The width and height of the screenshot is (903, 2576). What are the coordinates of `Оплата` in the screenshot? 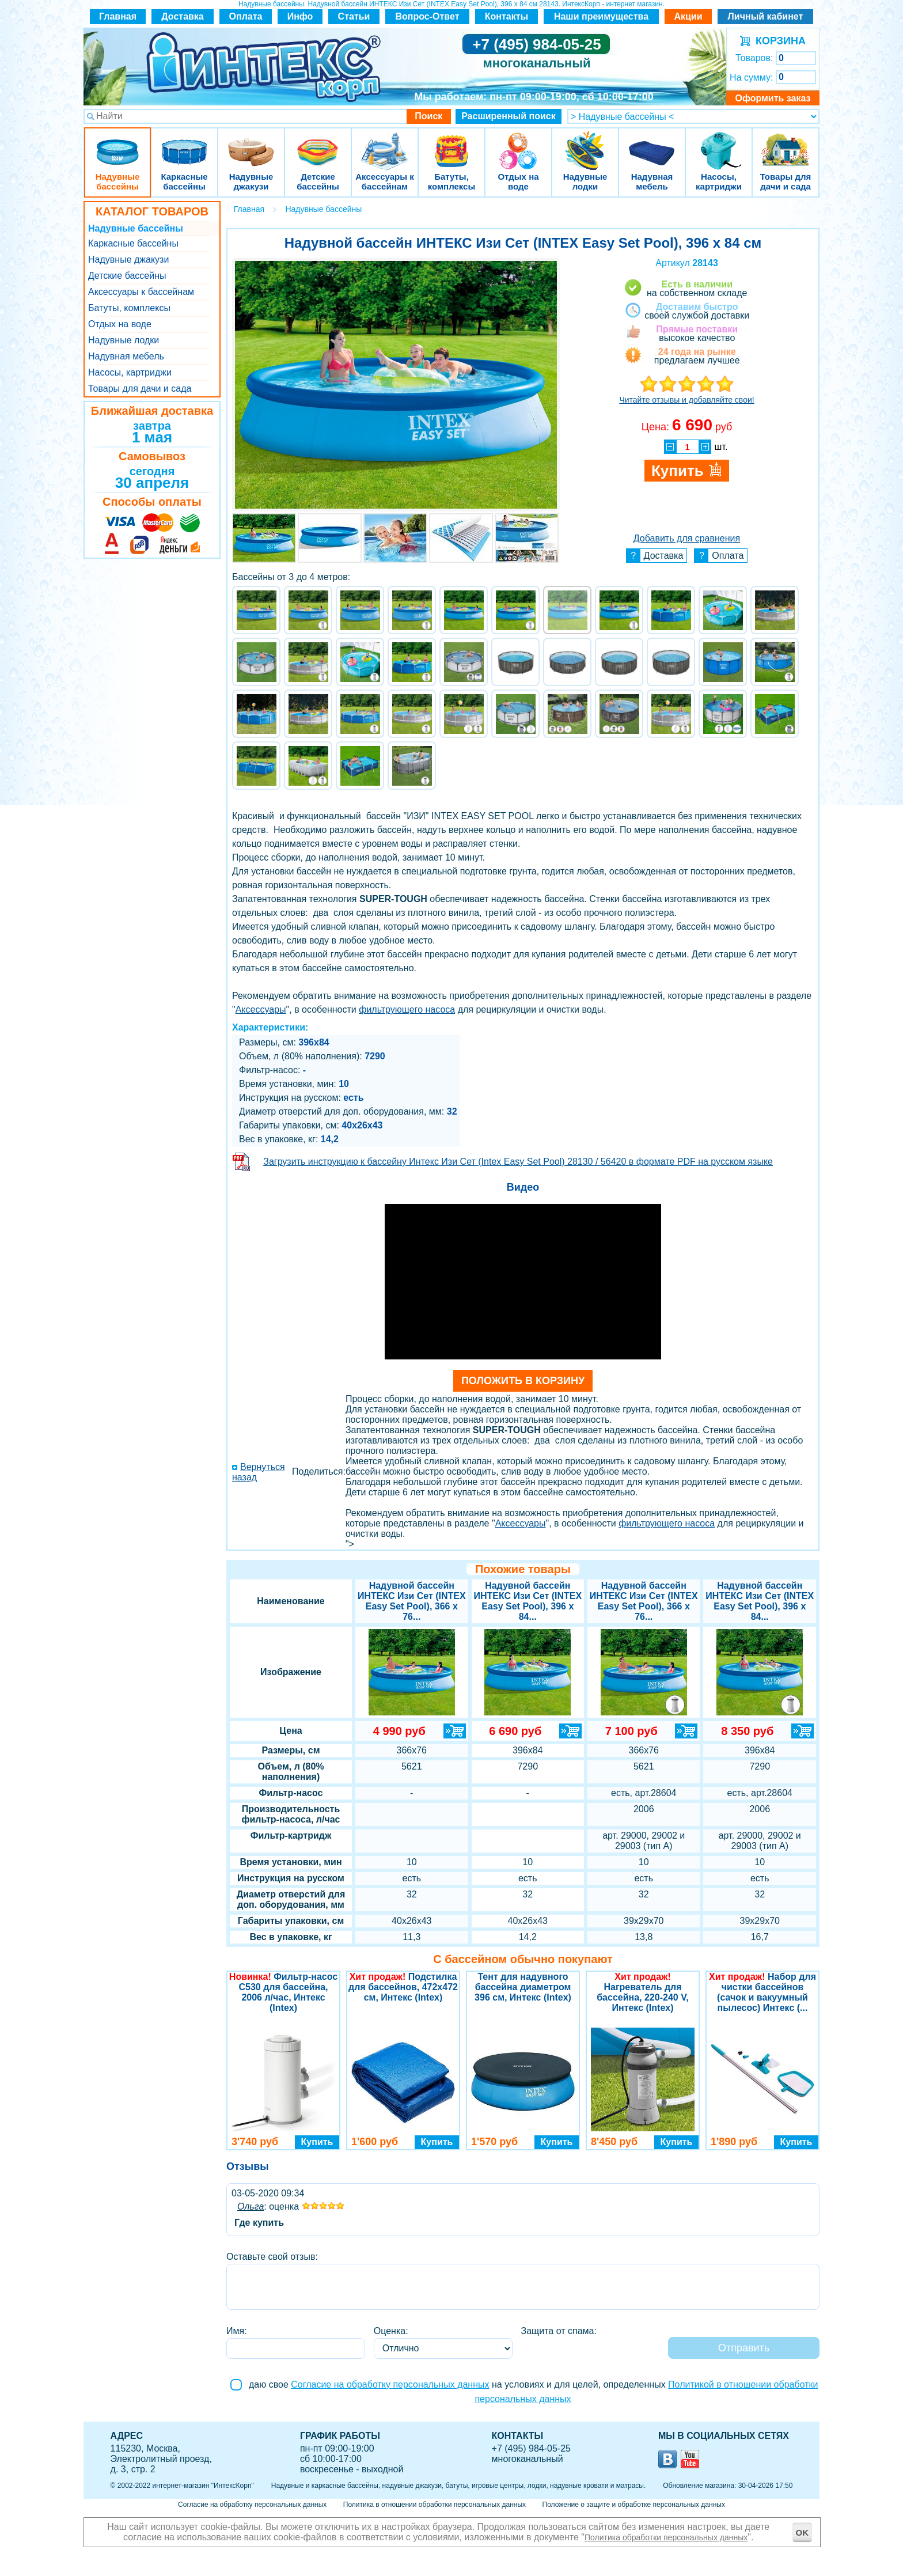 It's located at (246, 16).